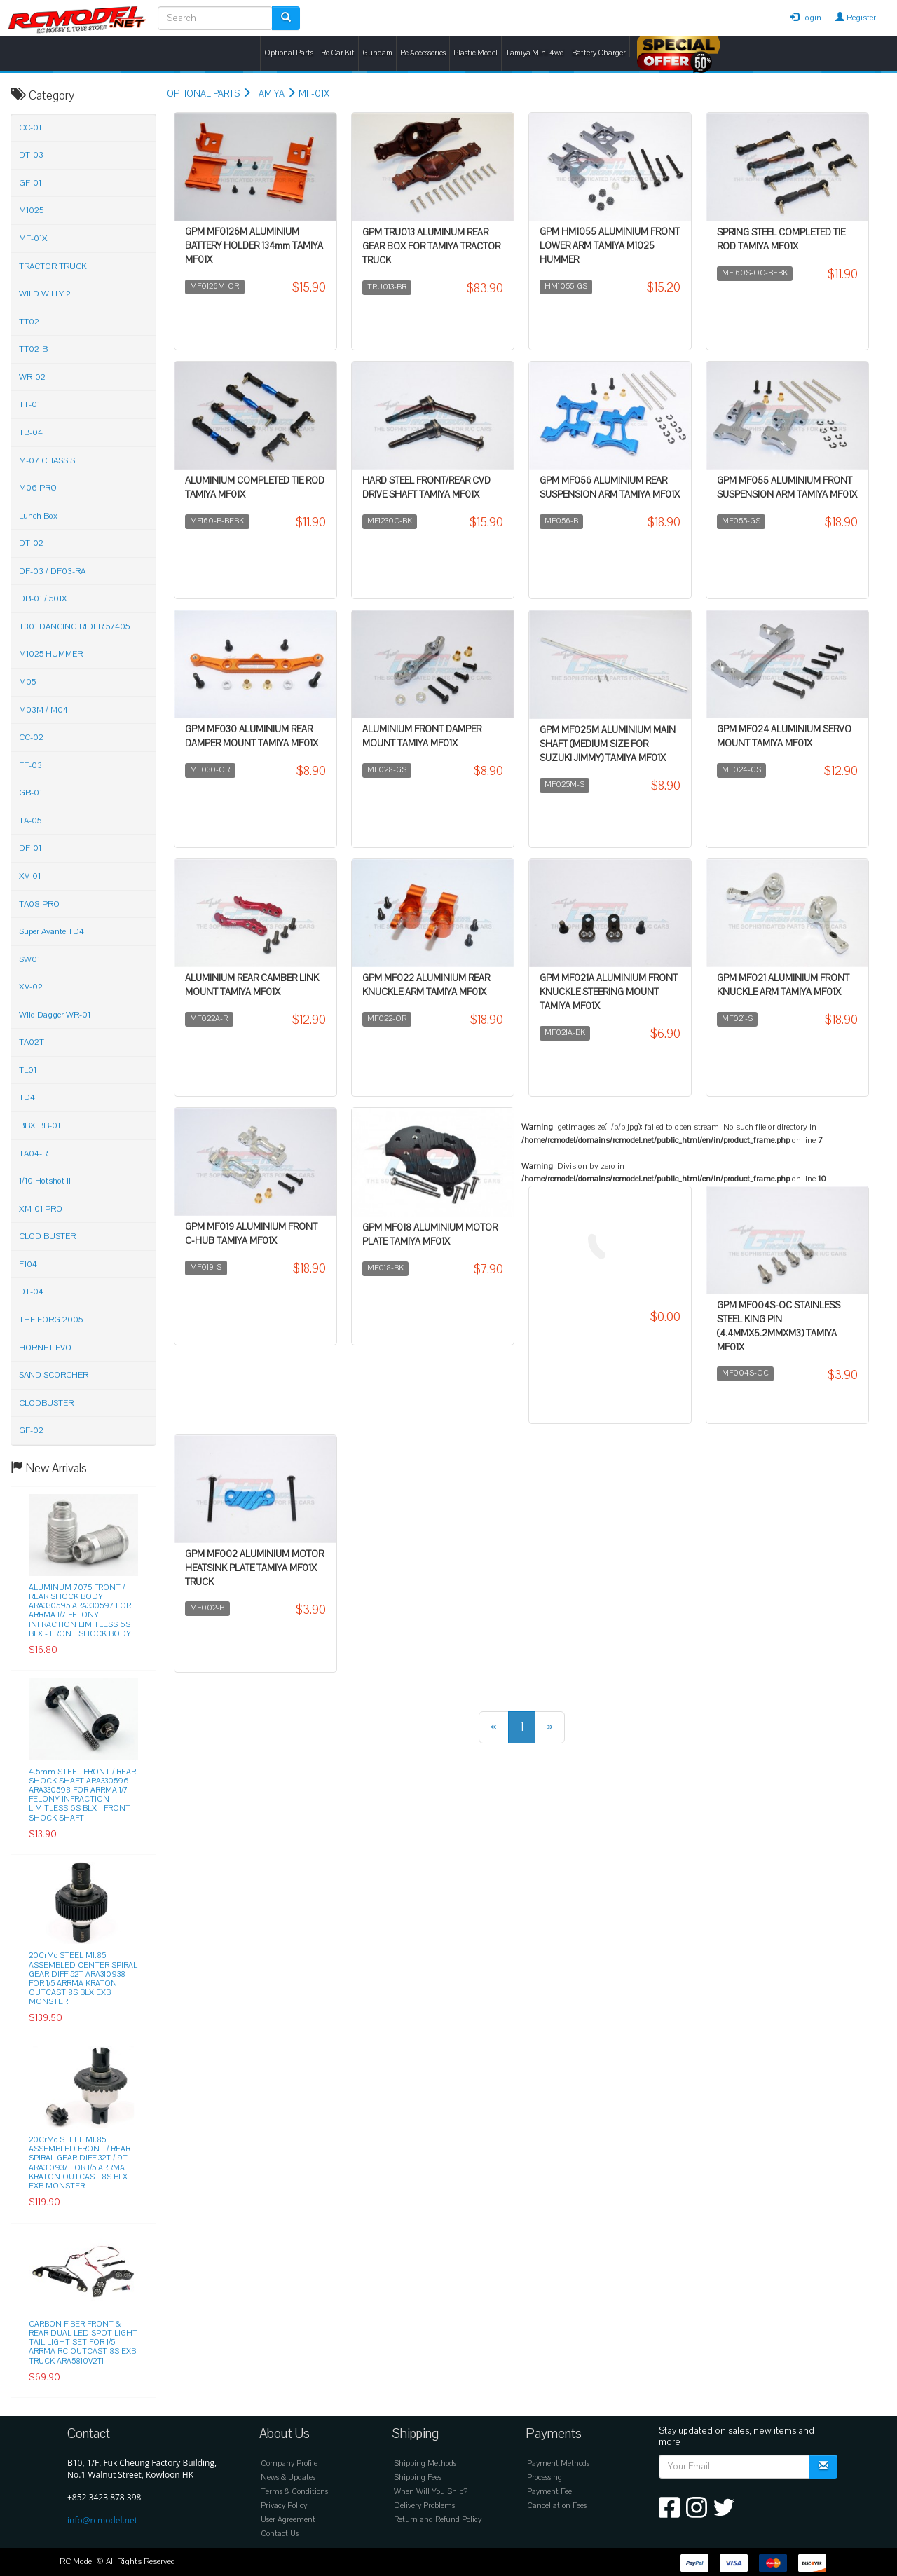 The image size is (897, 2576). I want to click on SAND SCORCHER, so click(53, 1375).